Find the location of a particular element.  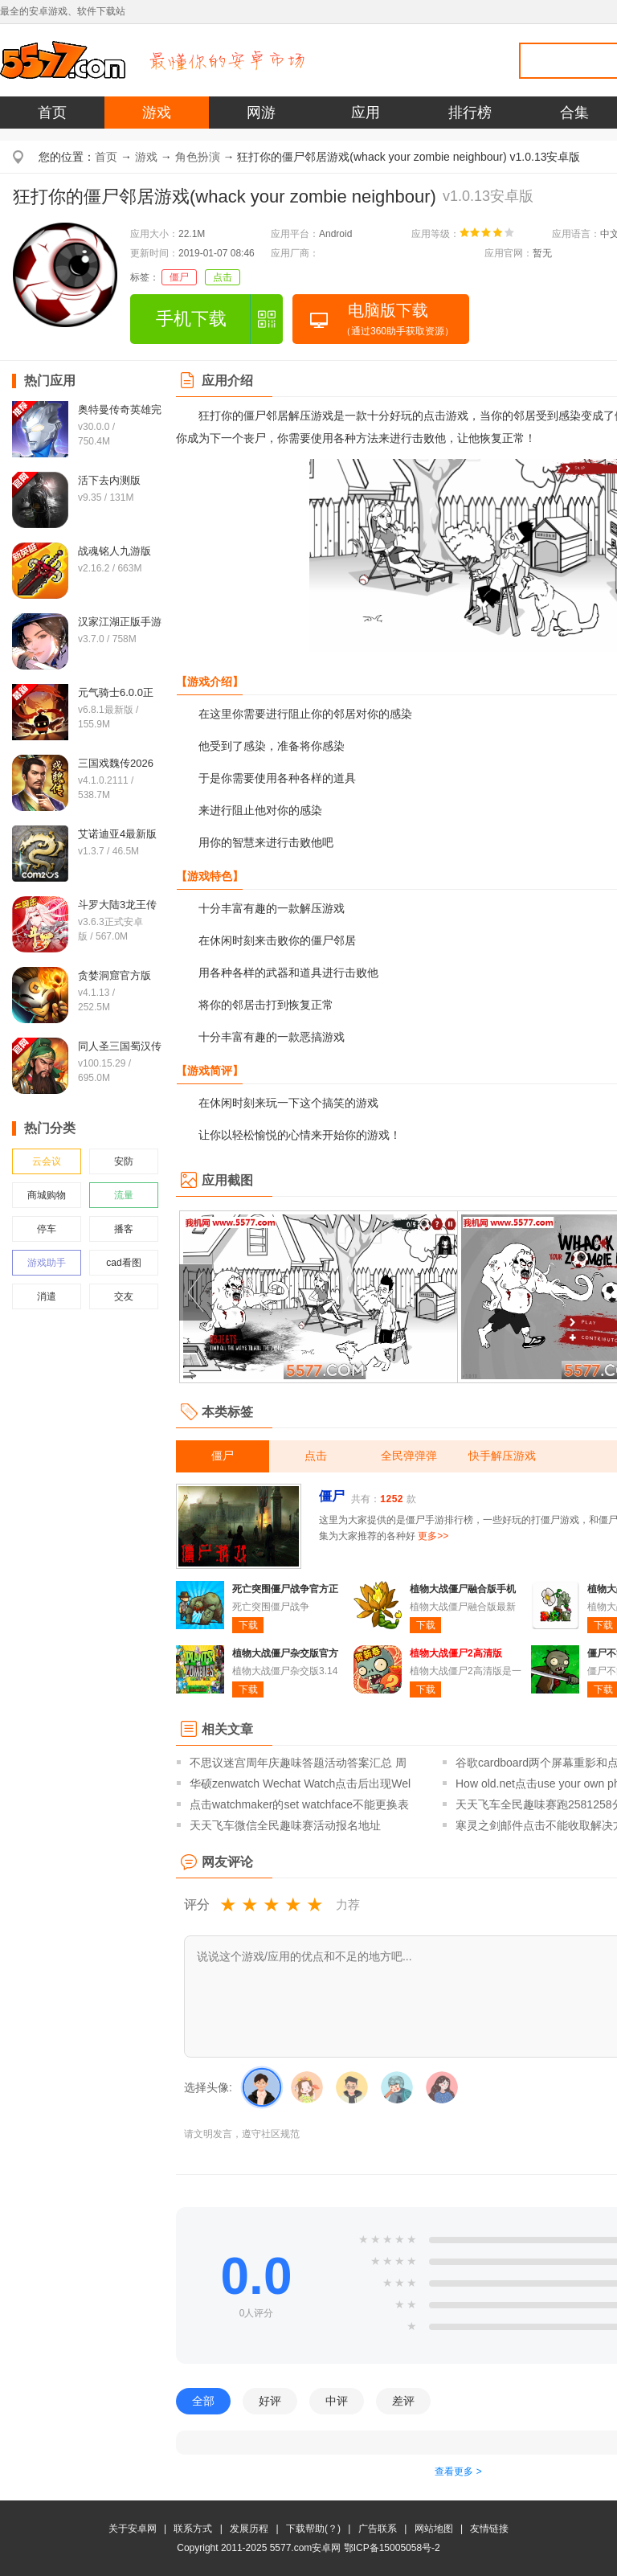

友情链接 is located at coordinates (489, 2528).